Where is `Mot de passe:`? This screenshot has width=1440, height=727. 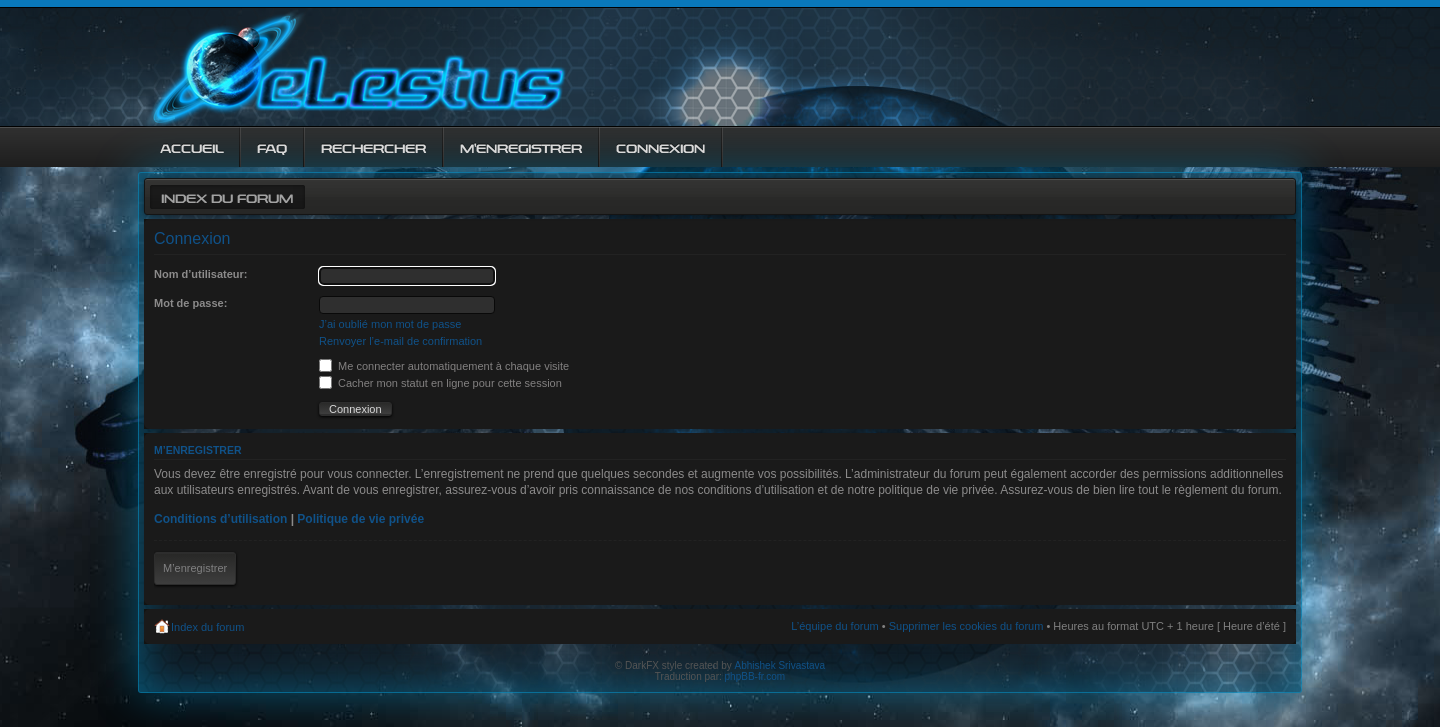 Mot de passe: is located at coordinates (190, 303).